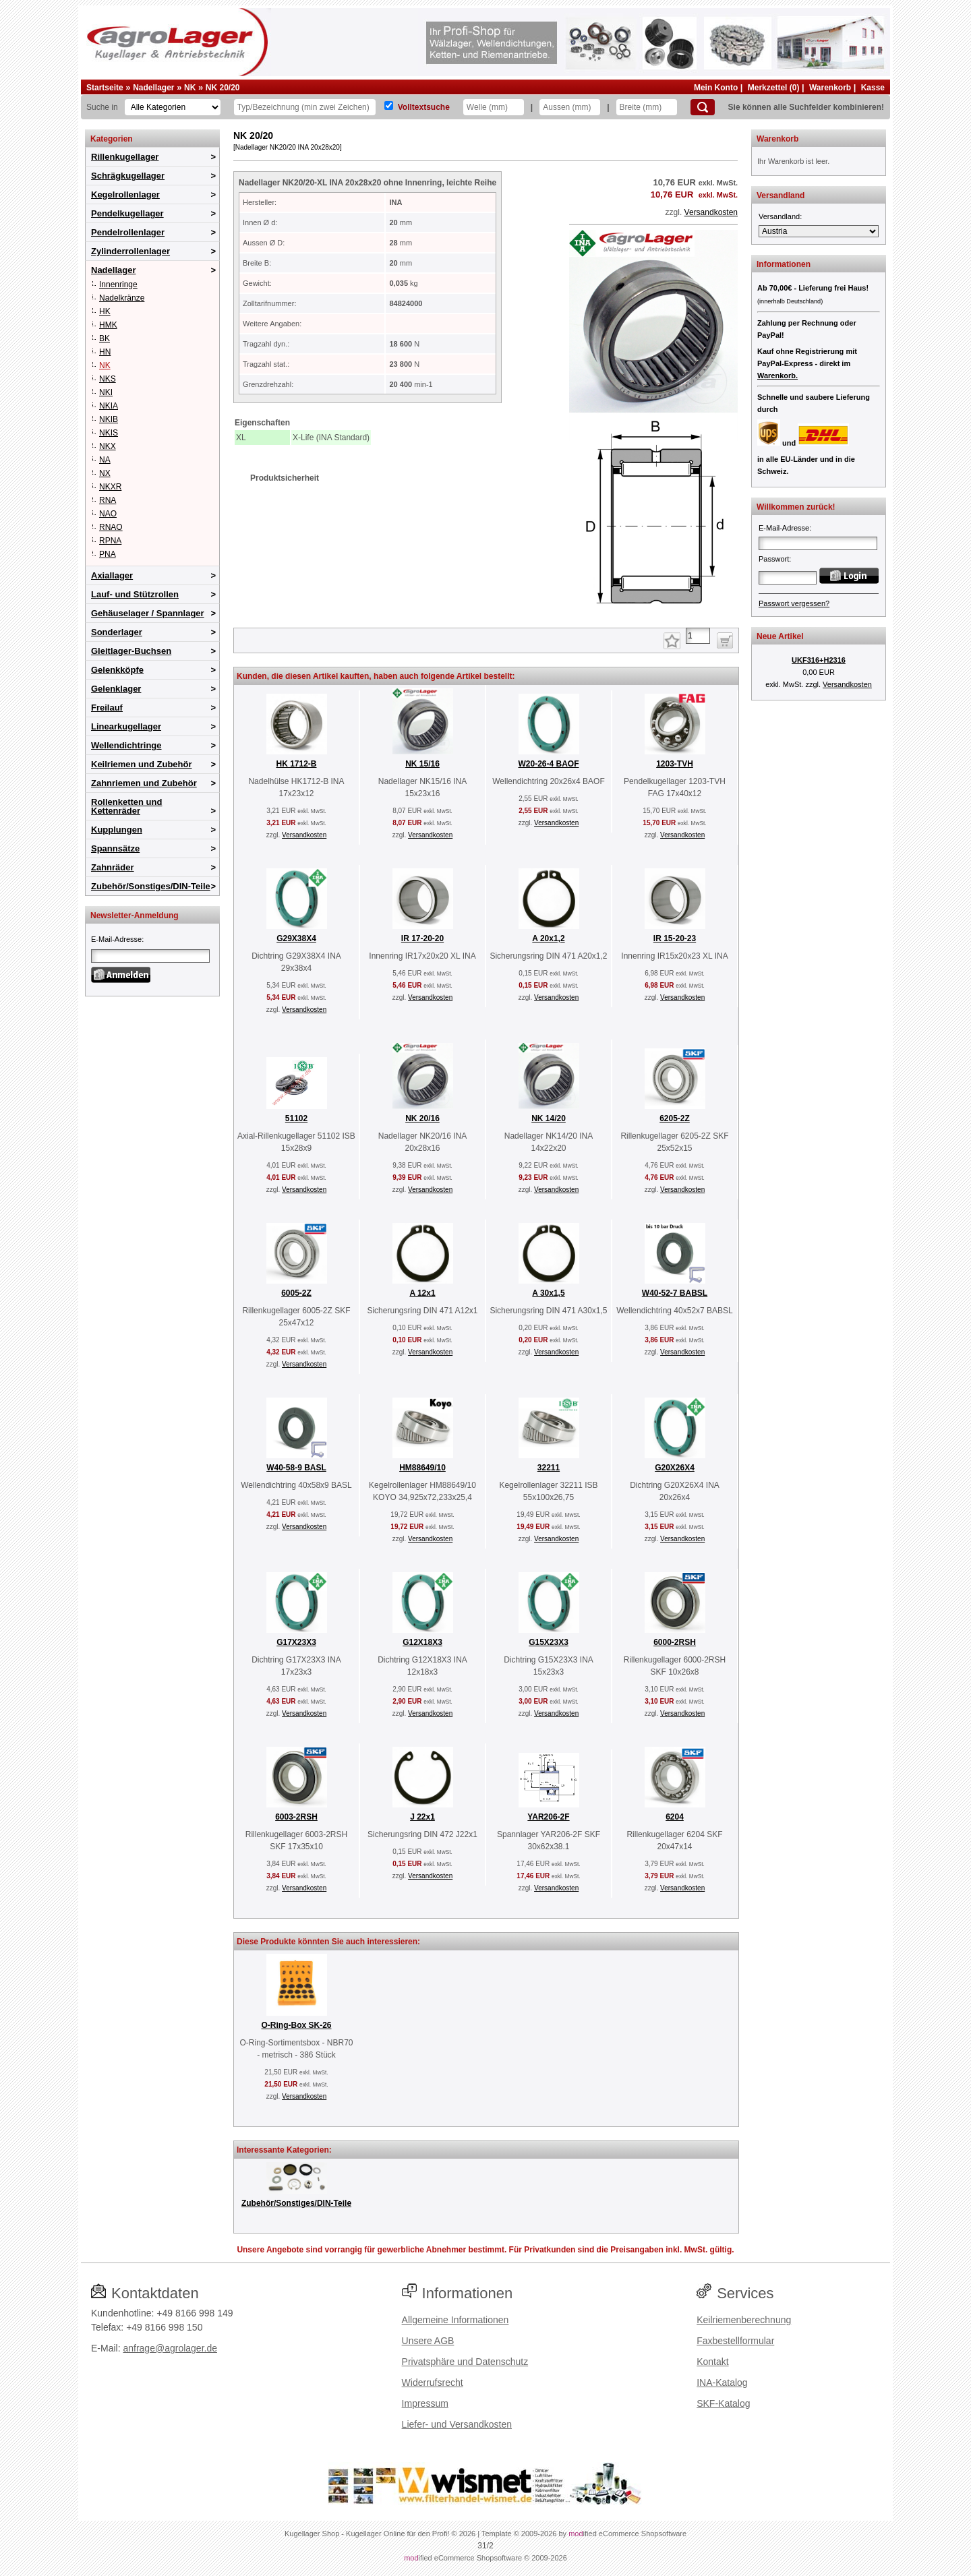 The height and width of the screenshot is (2576, 971). Describe the element at coordinates (422, 1293) in the screenshot. I see `A 12x1` at that location.